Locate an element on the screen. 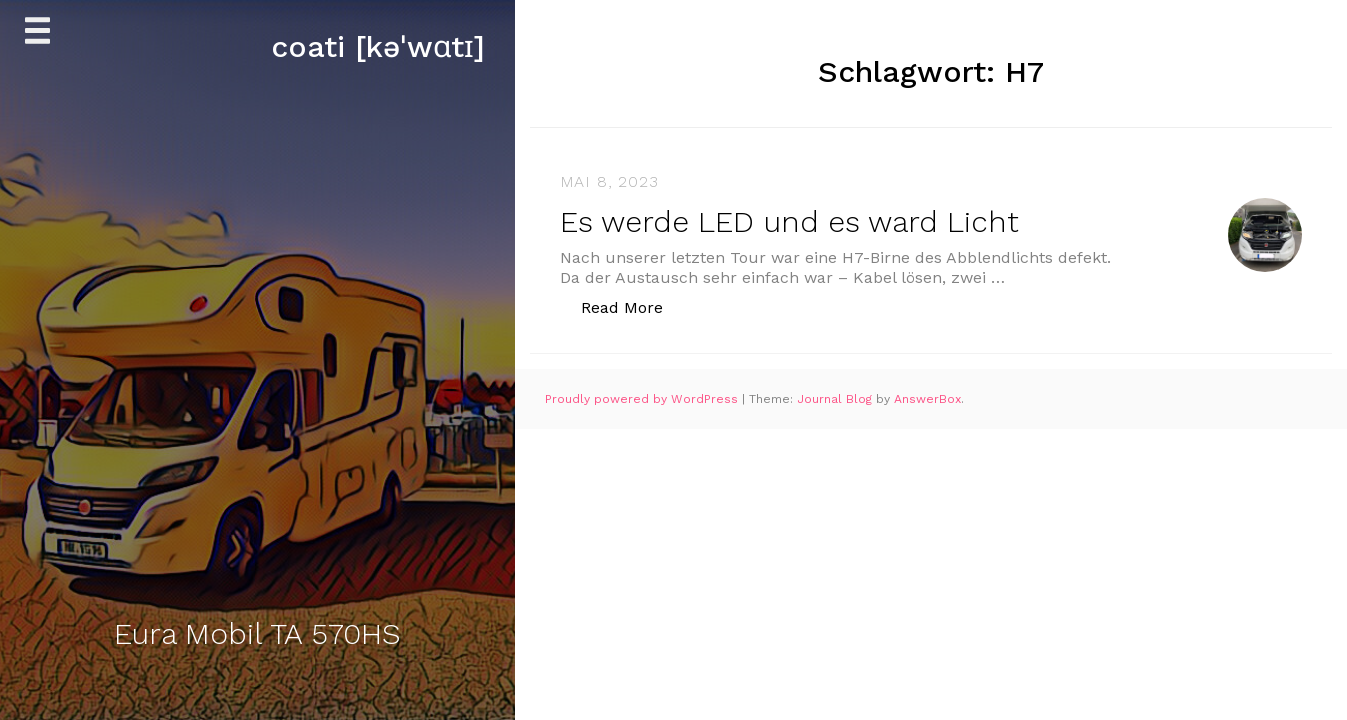 The image size is (1347, 720). Read More is located at coordinates (632, 306).